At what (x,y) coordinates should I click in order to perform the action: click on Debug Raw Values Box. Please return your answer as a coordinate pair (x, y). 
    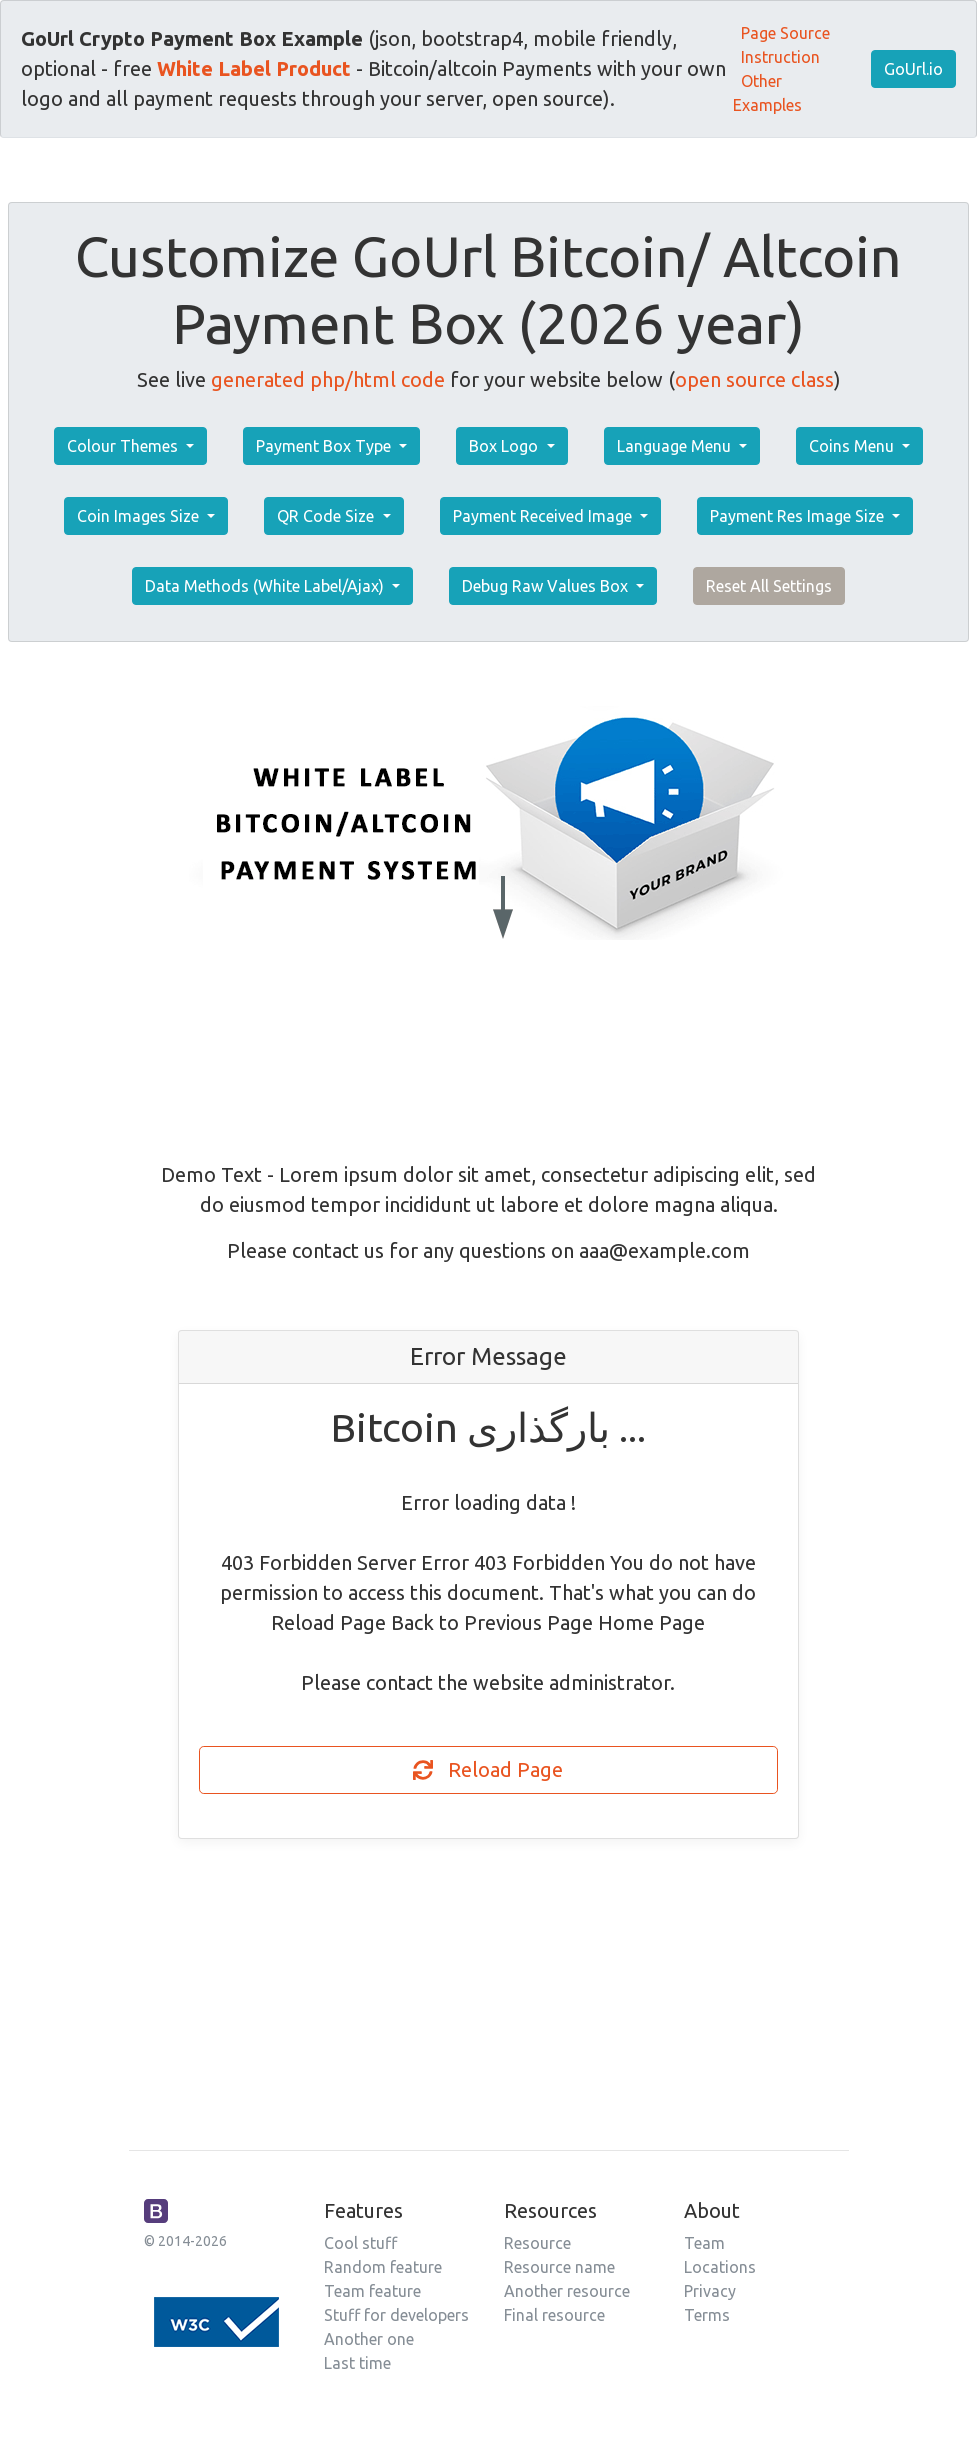
    Looking at the image, I should click on (547, 586).